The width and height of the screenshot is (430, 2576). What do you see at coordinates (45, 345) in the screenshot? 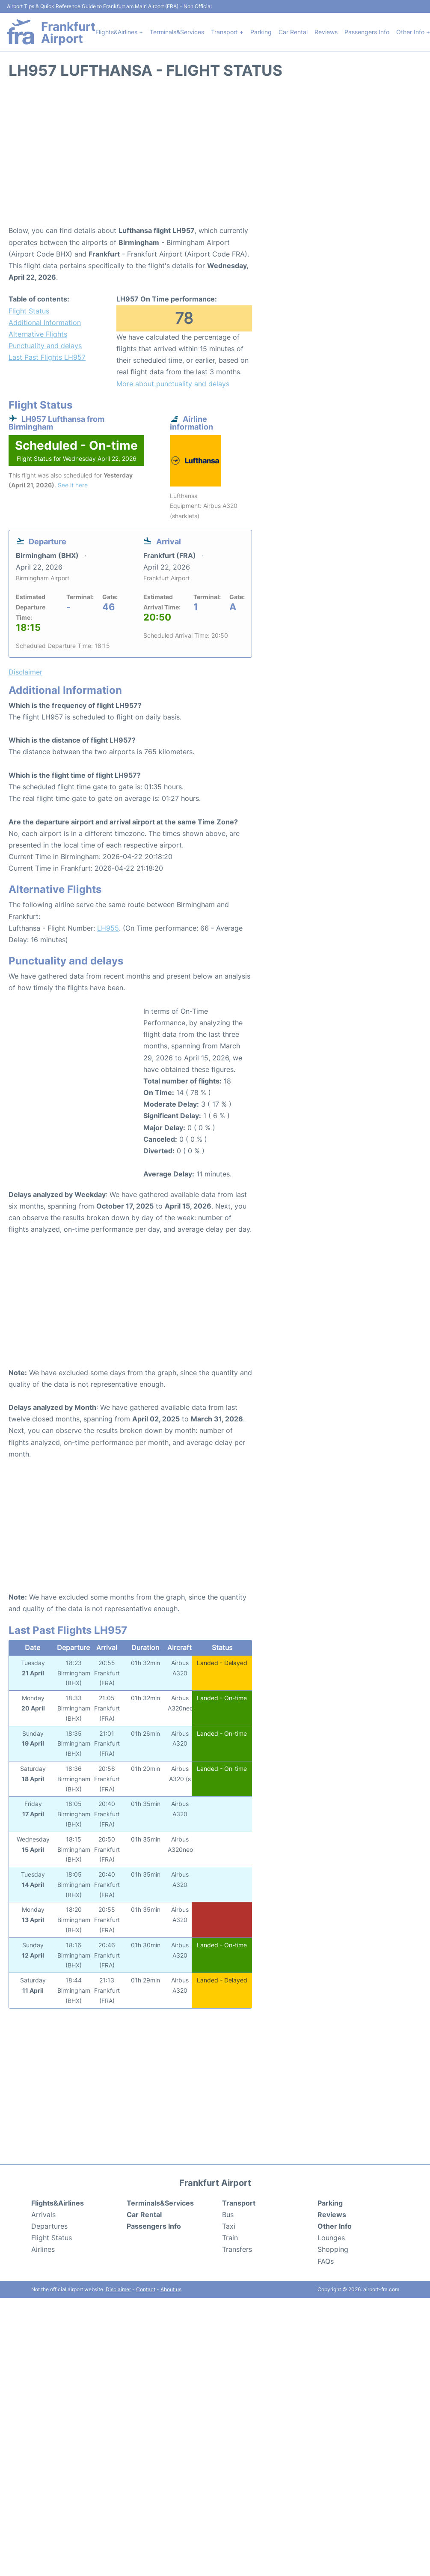
I see `Punctuality and delays` at bounding box center [45, 345].